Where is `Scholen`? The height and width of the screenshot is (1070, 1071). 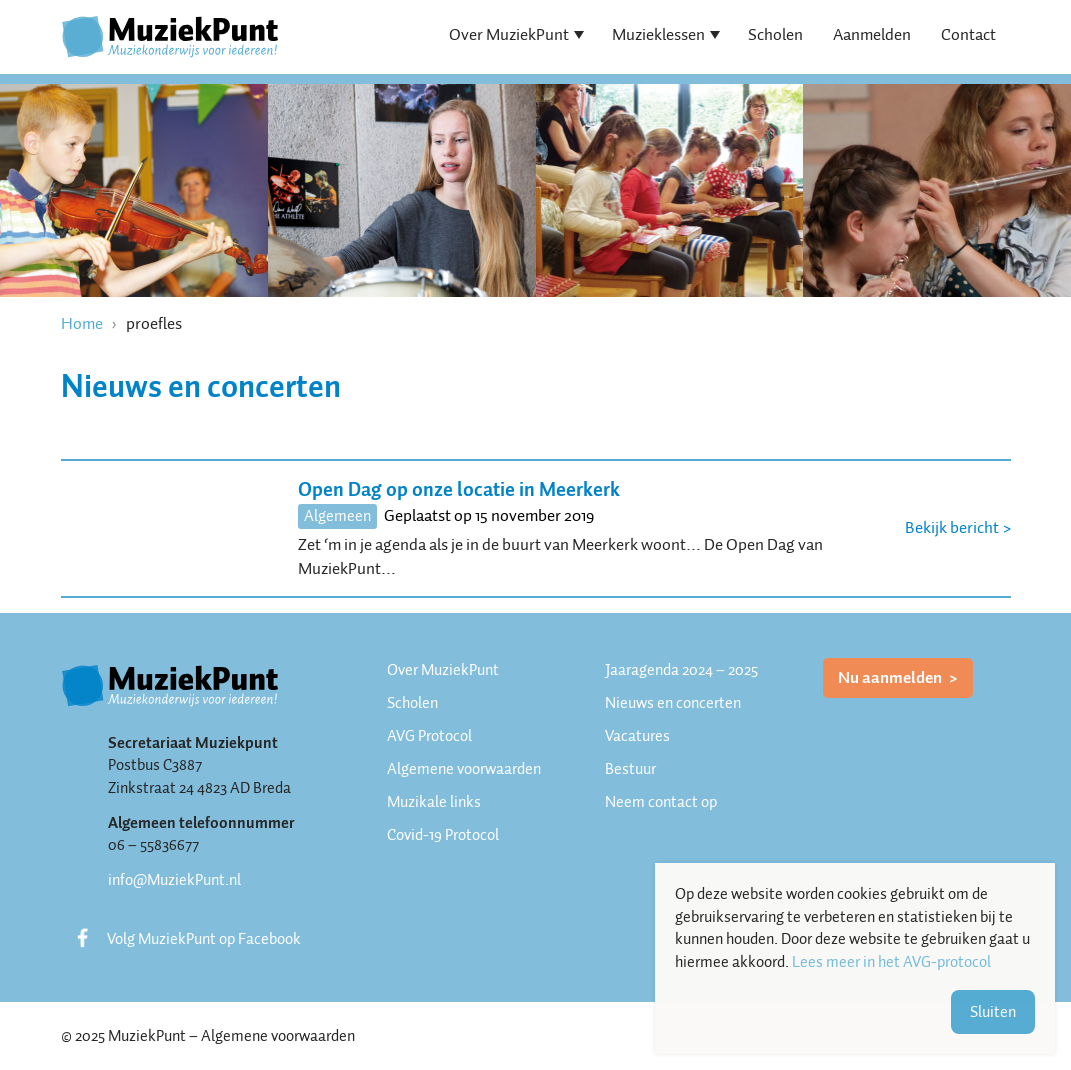 Scholen is located at coordinates (775, 34).